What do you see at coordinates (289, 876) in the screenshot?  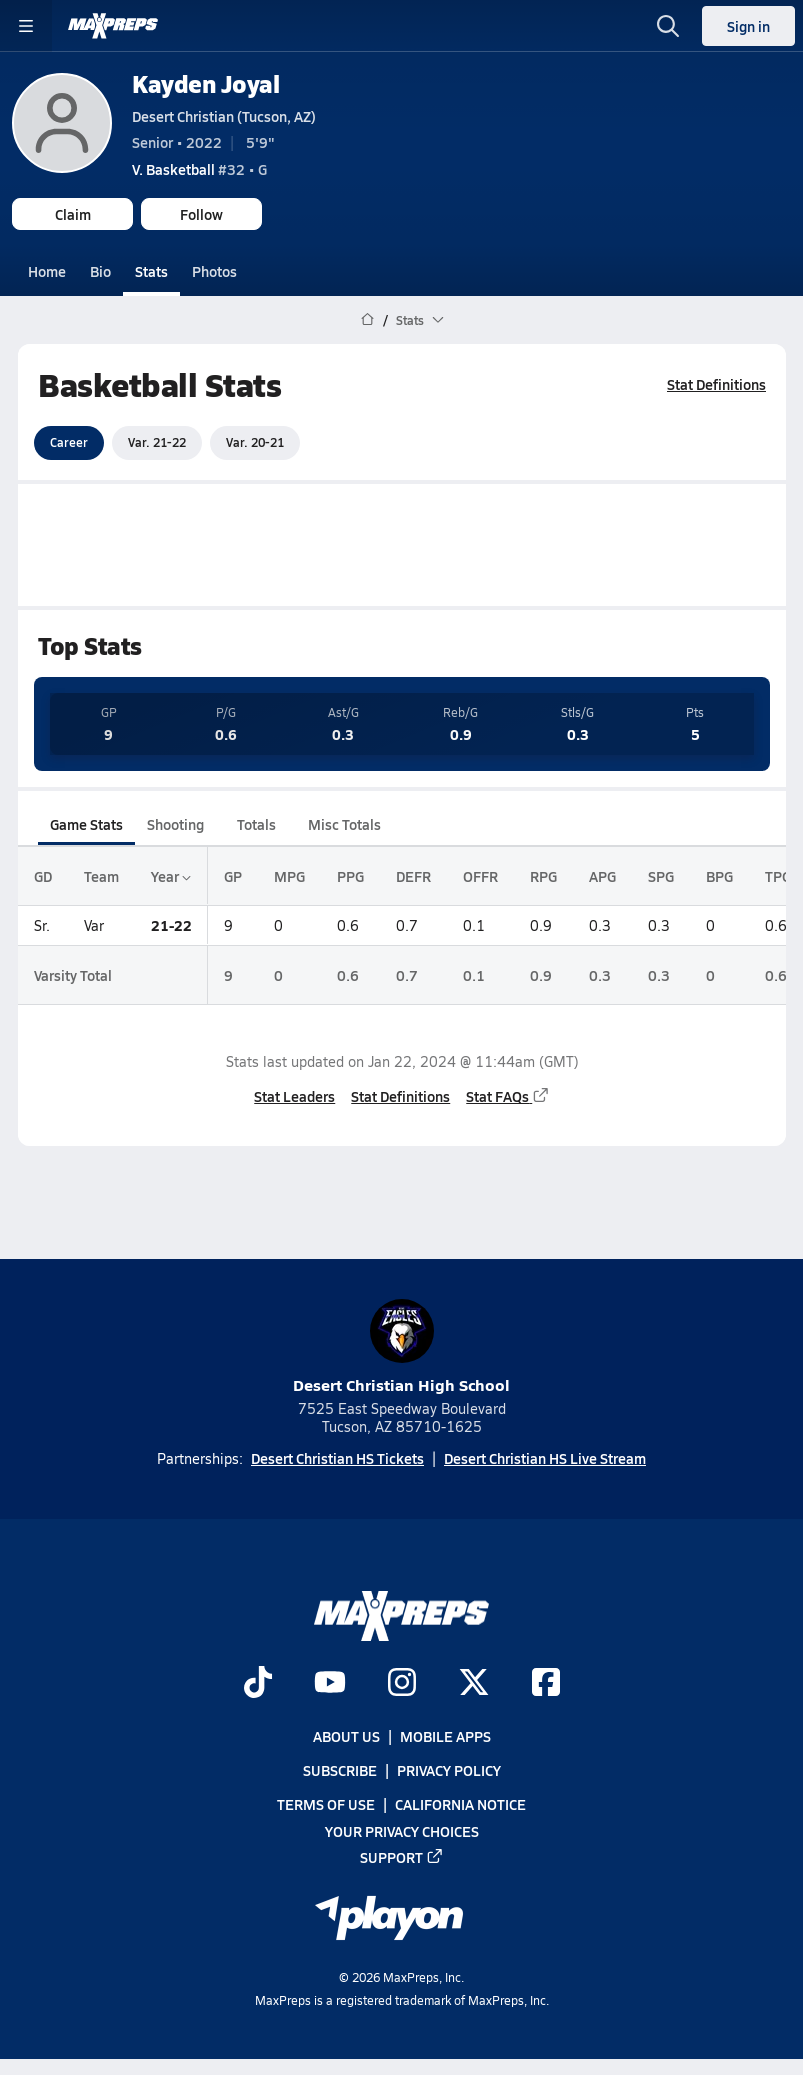 I see `MPG` at bounding box center [289, 876].